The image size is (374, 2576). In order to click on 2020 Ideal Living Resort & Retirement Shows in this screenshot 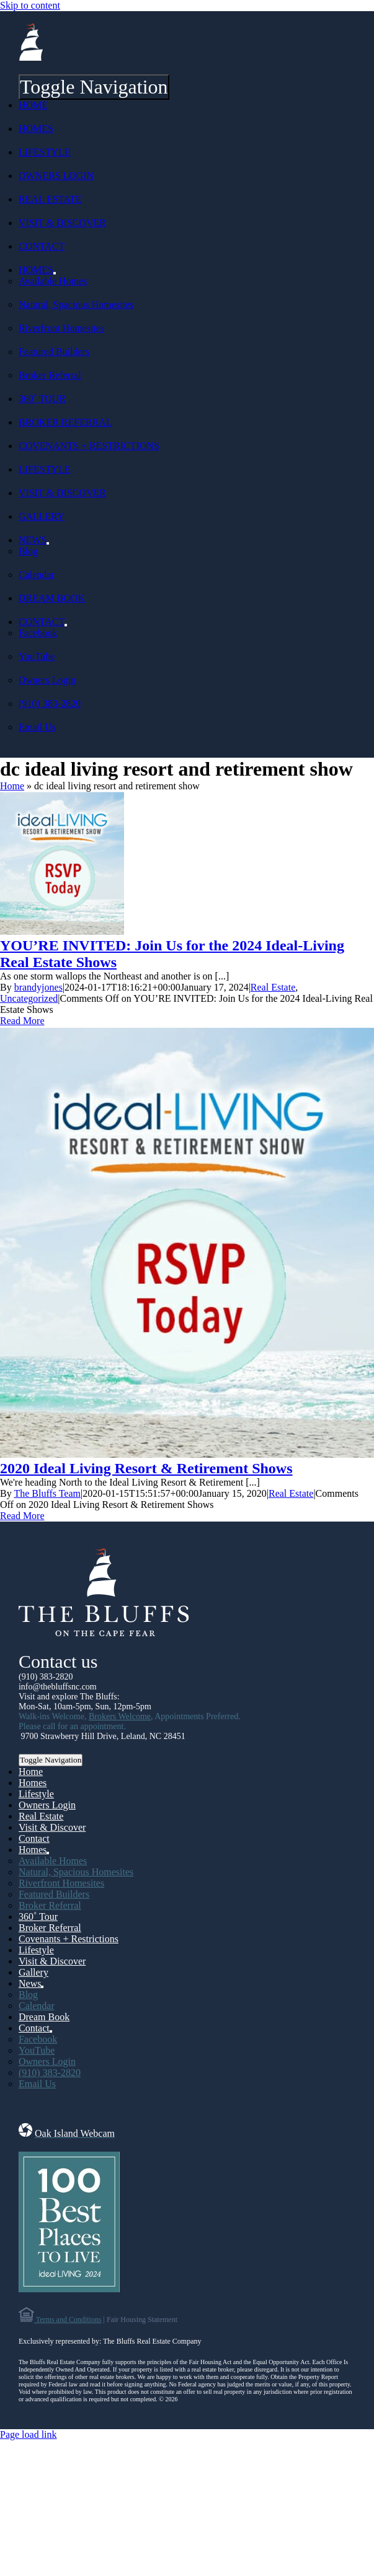, I will do `click(146, 1468)`.